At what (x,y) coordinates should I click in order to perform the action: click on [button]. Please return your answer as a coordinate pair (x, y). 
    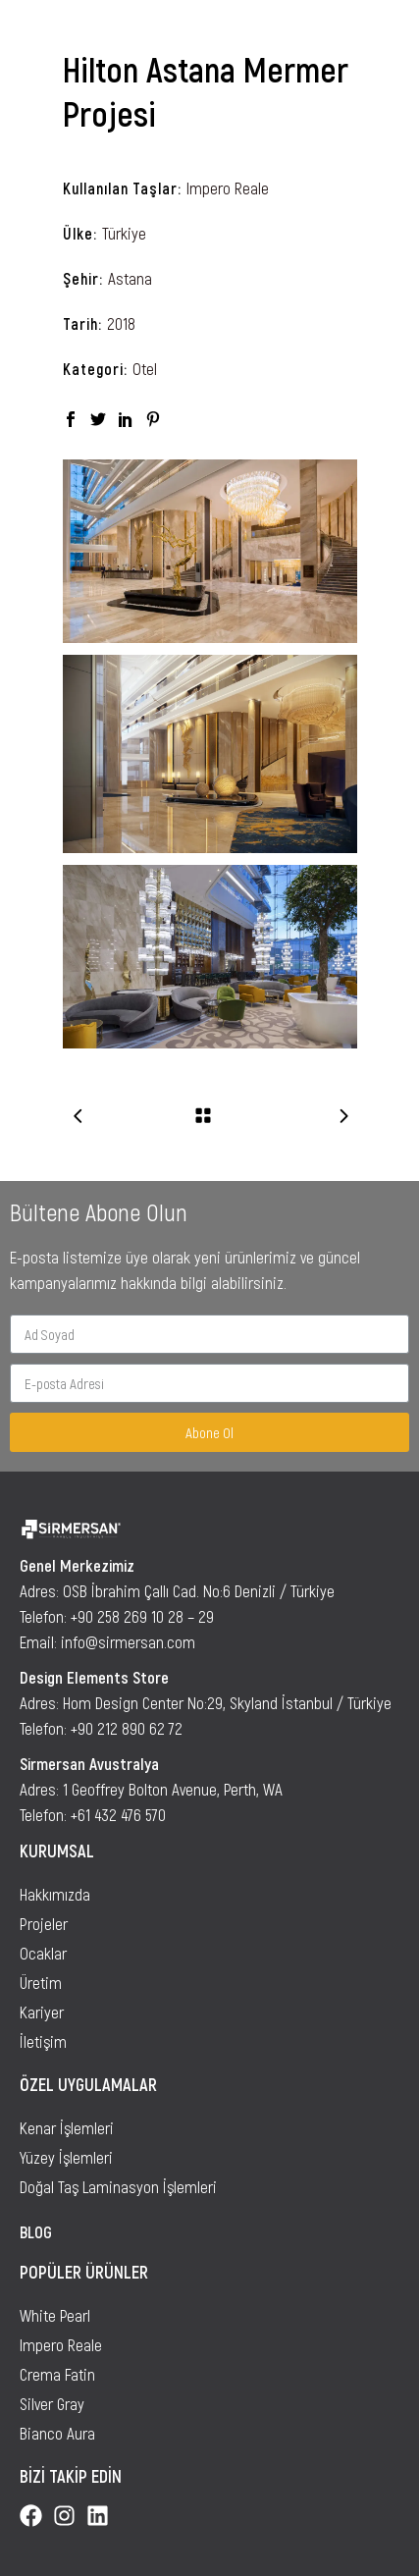
    Looking at the image, I should click on (387, 28).